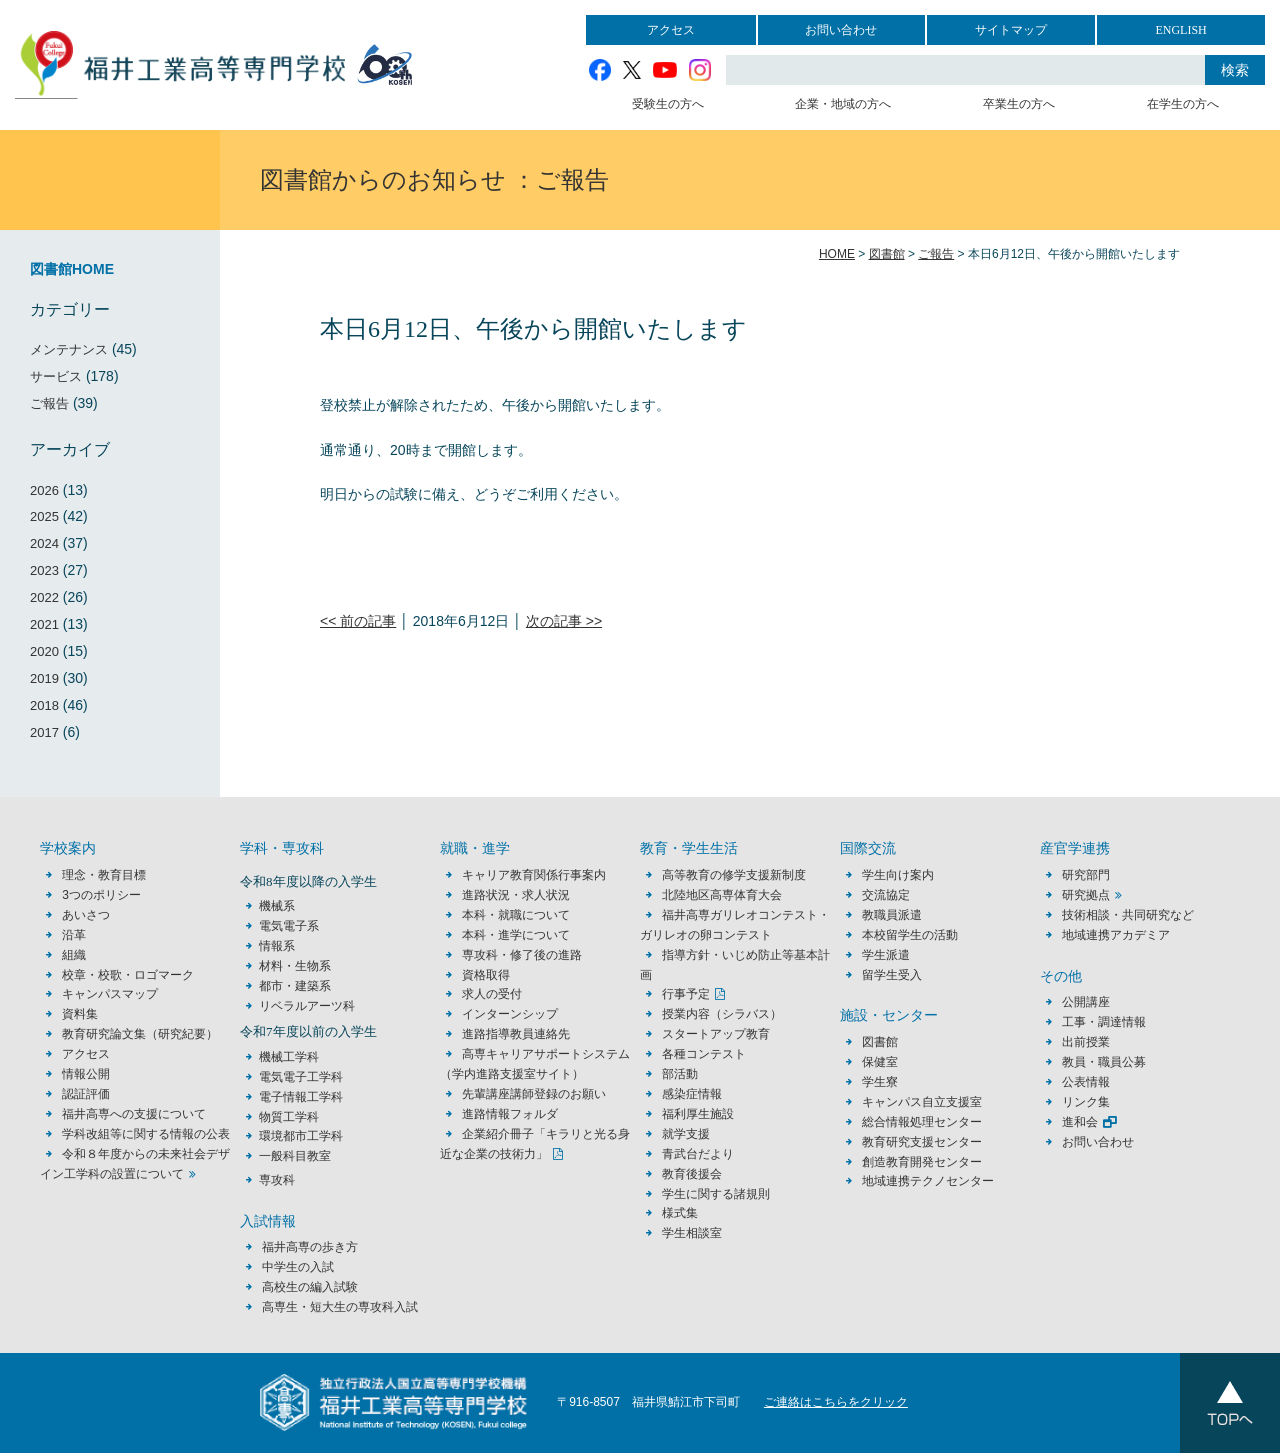 The image size is (1280, 1453). I want to click on 進路情報フォルダ, so click(510, 1114).